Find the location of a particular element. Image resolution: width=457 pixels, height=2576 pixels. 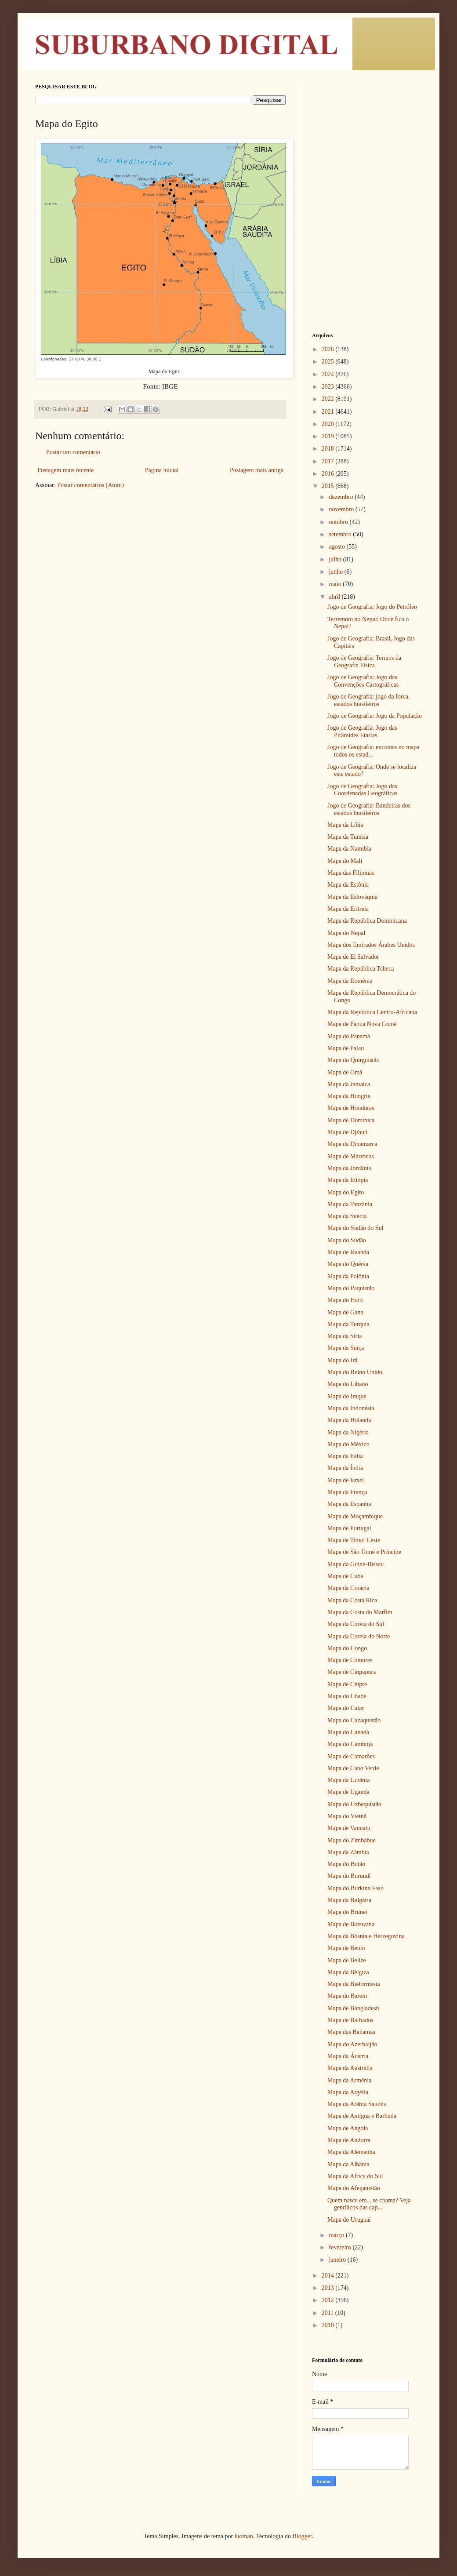

novembro is located at coordinates (342, 509).